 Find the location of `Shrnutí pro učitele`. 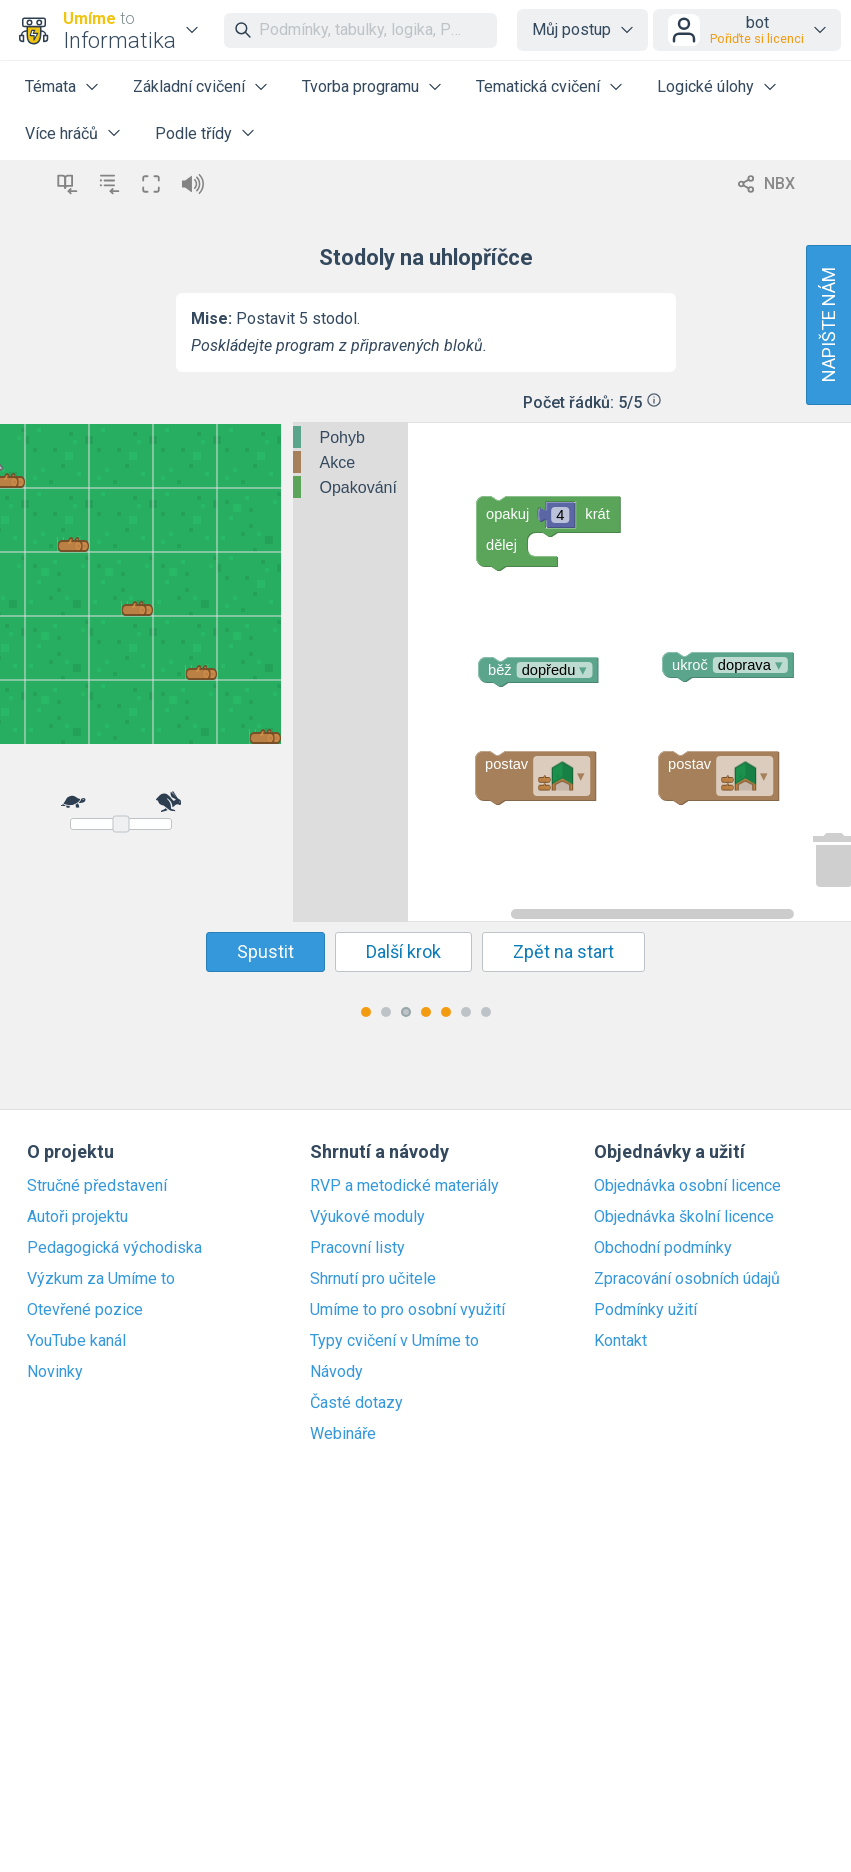

Shrnutí pro učitele is located at coordinates (373, 1279).